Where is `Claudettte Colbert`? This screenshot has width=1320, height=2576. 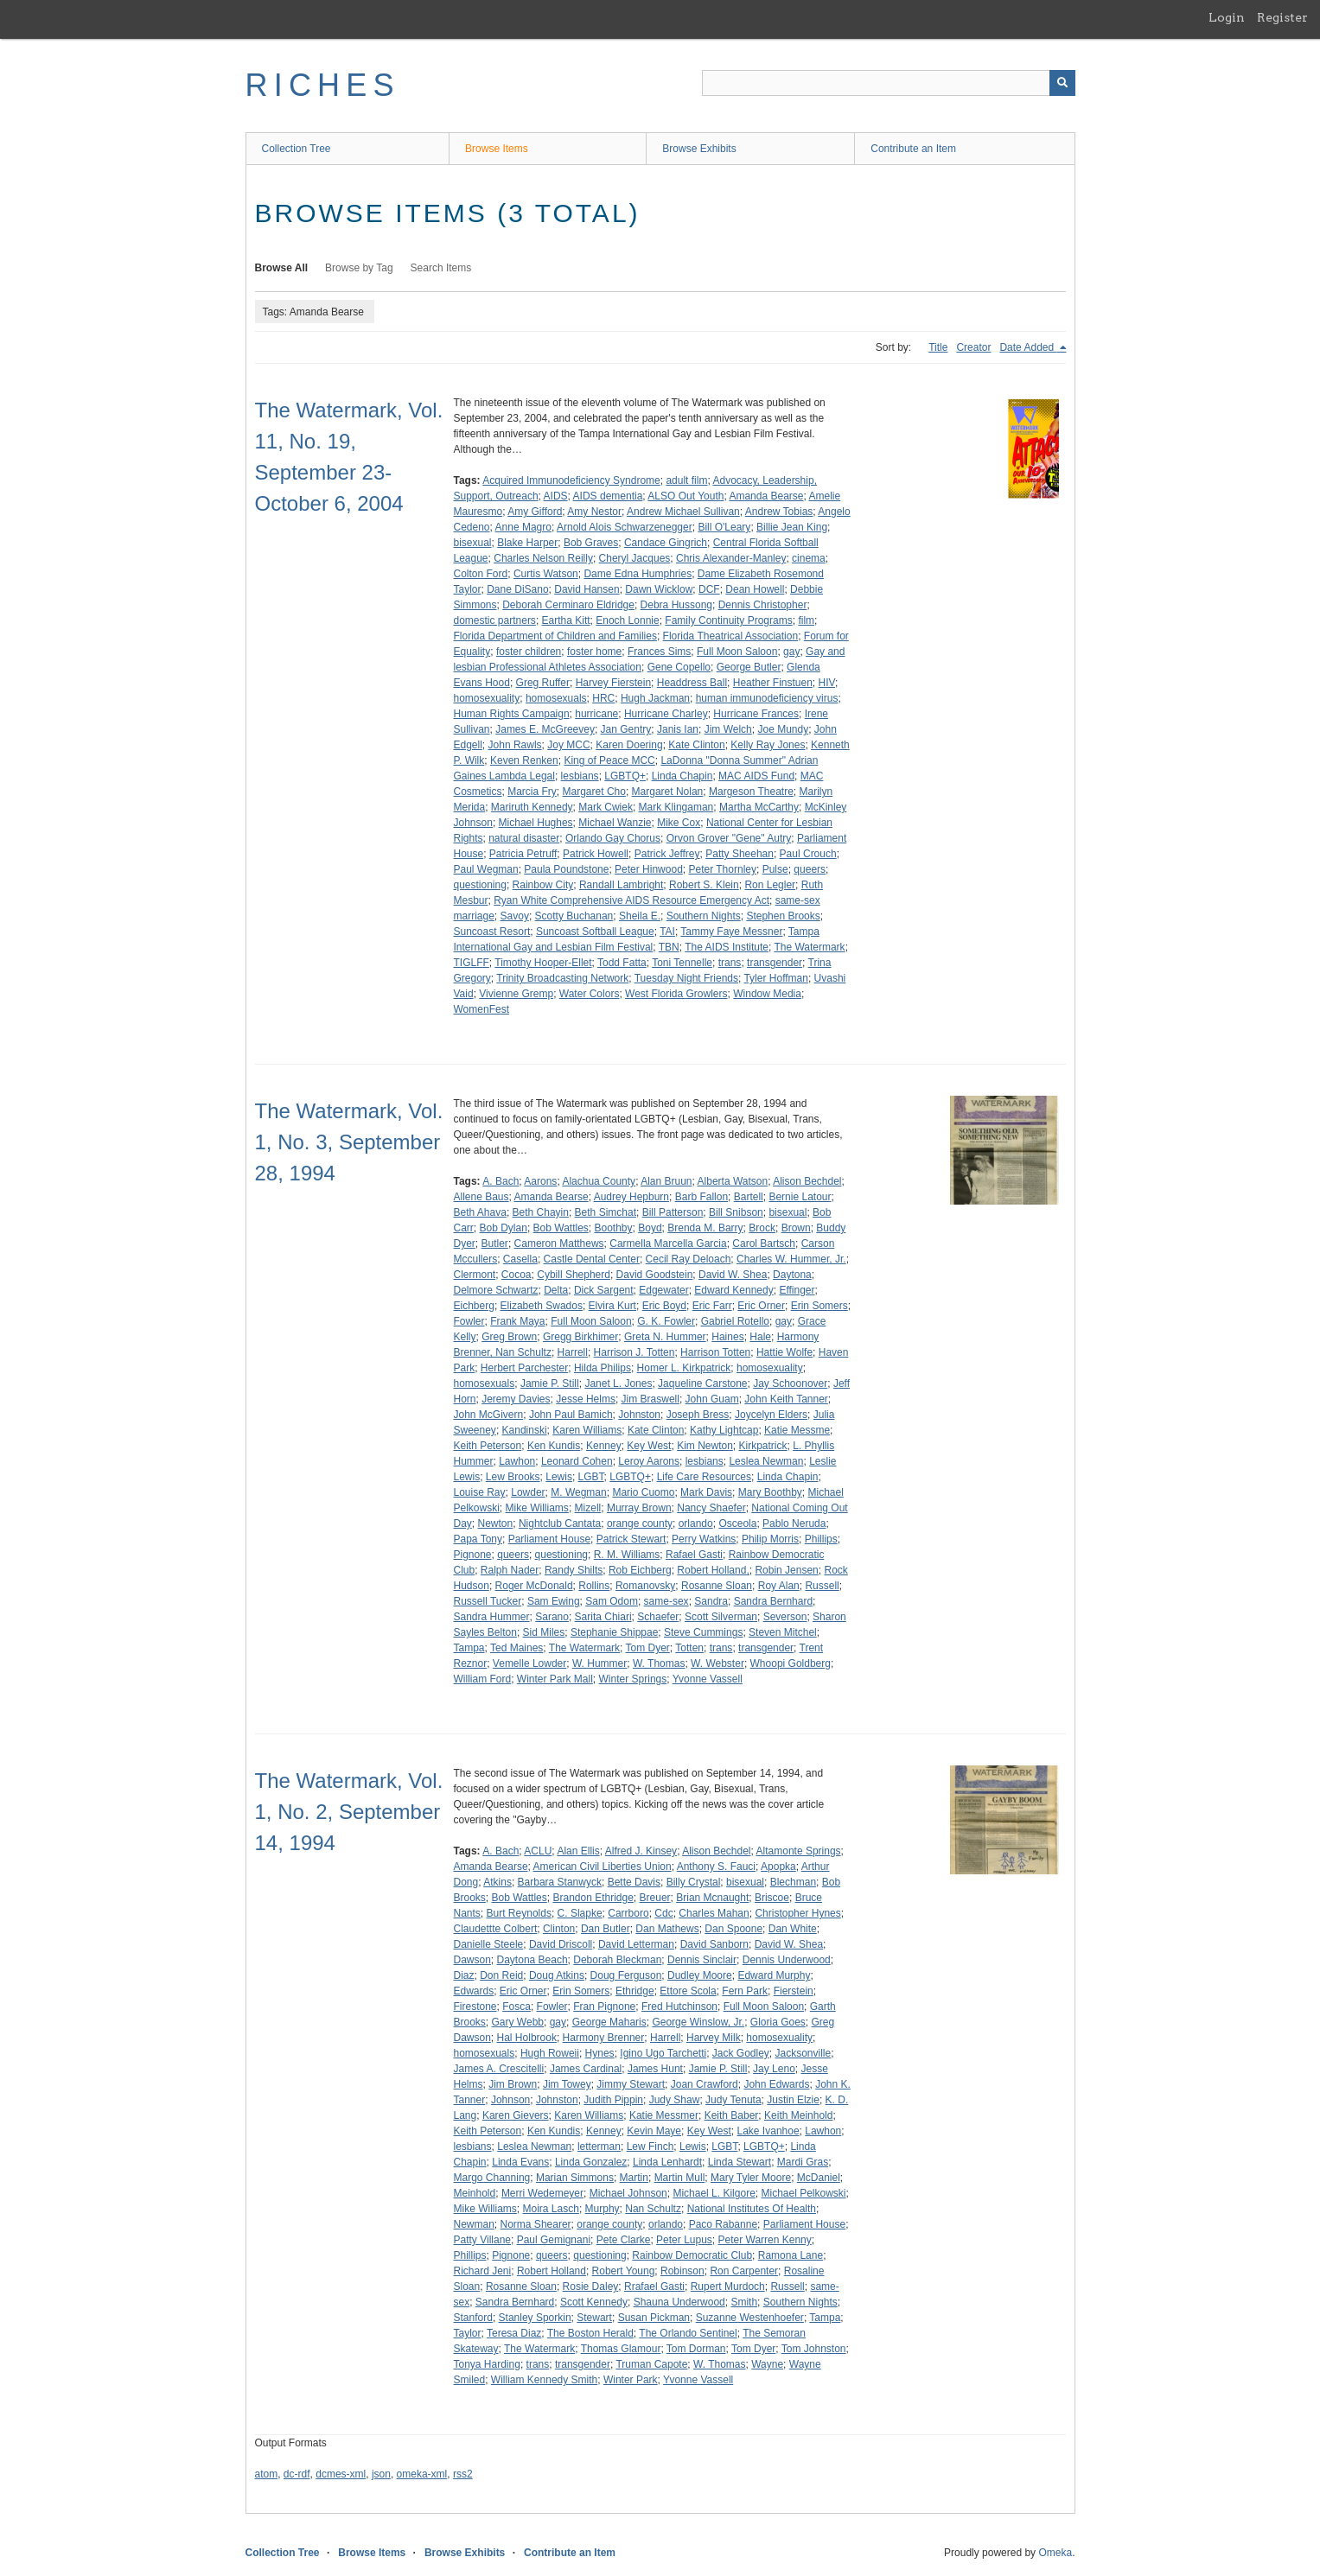 Claudettte Colbert is located at coordinates (496, 1929).